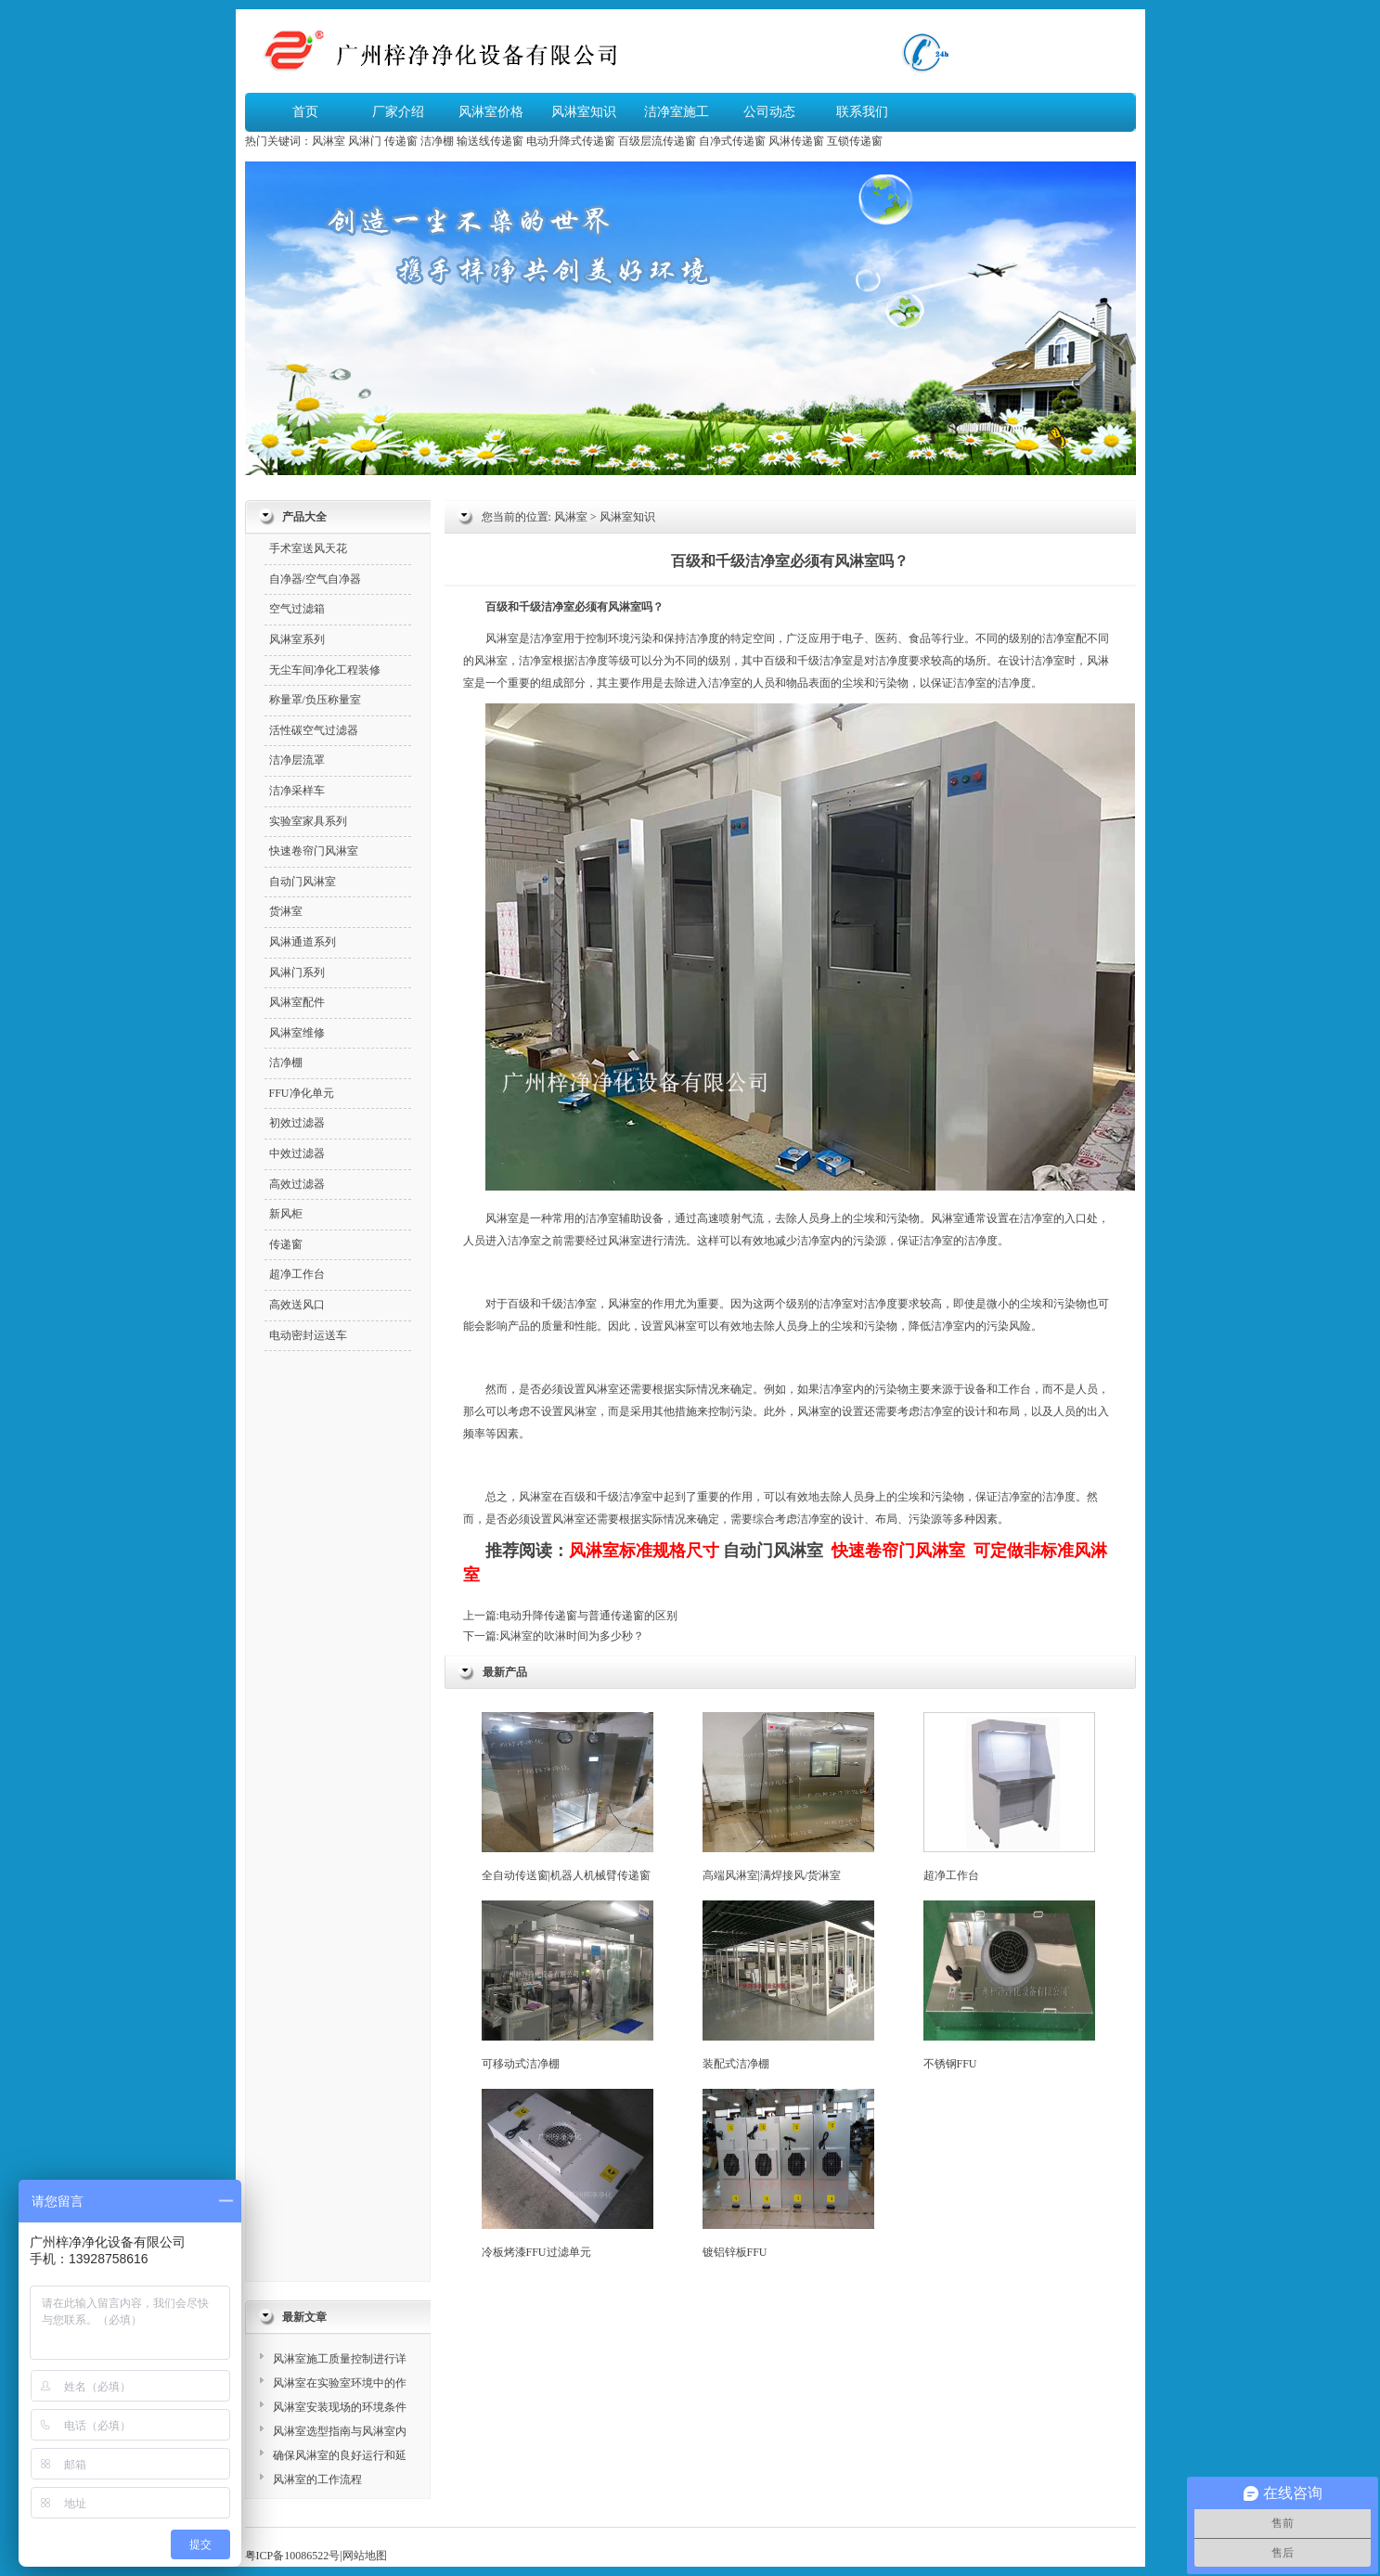  Describe the element at coordinates (297, 790) in the screenshot. I see `洁净采样车` at that location.